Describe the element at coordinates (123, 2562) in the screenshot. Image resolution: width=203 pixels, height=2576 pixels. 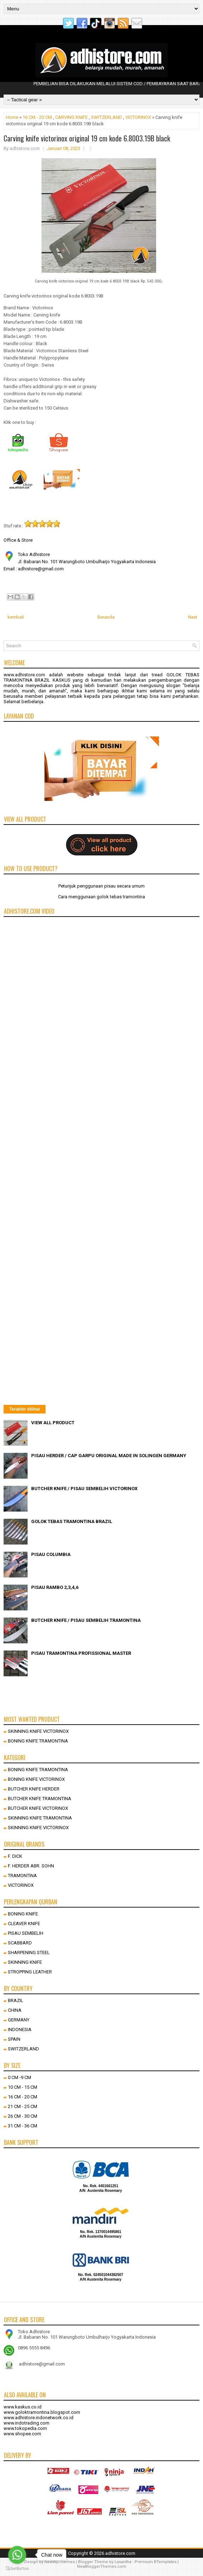
I see `Lasantha` at that location.